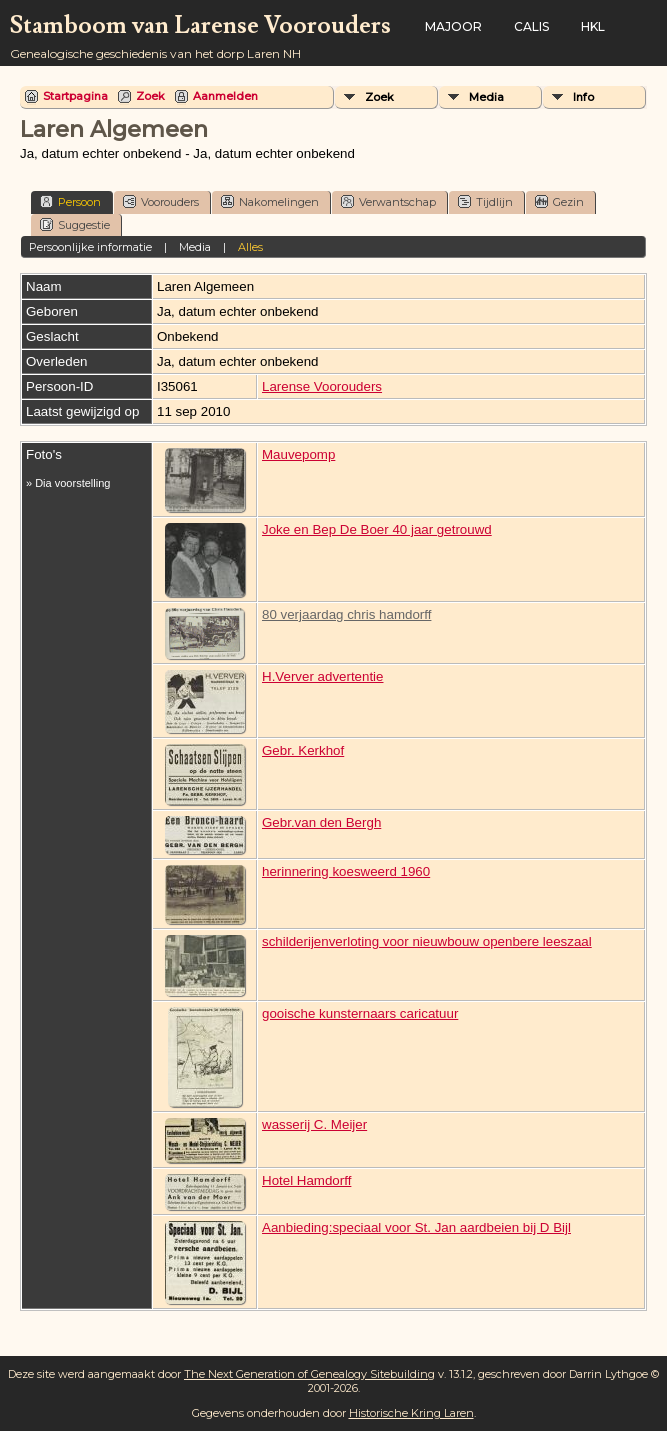  What do you see at coordinates (150, 96) in the screenshot?
I see `Zoek` at bounding box center [150, 96].